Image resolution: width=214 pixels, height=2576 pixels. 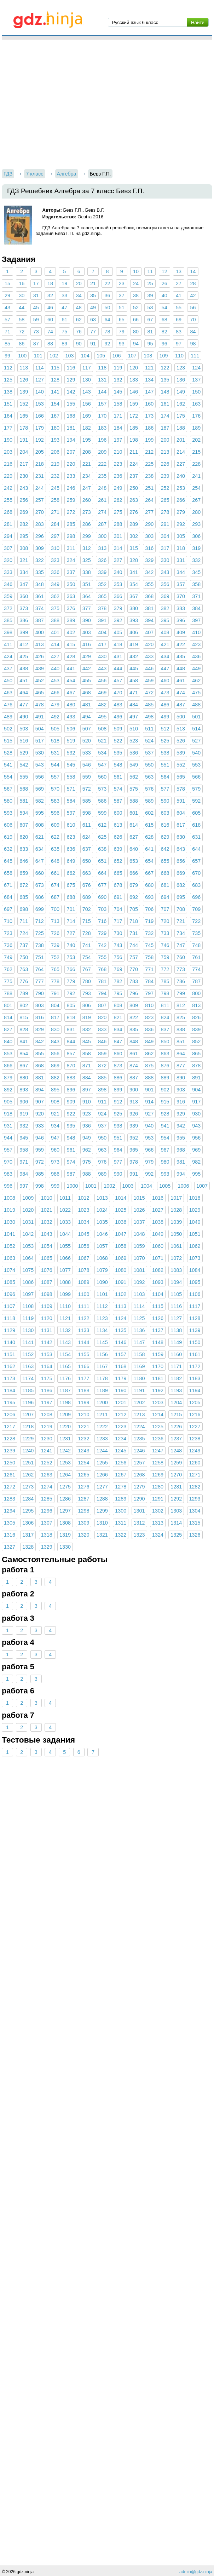 I want to click on 658, so click(x=8, y=873).